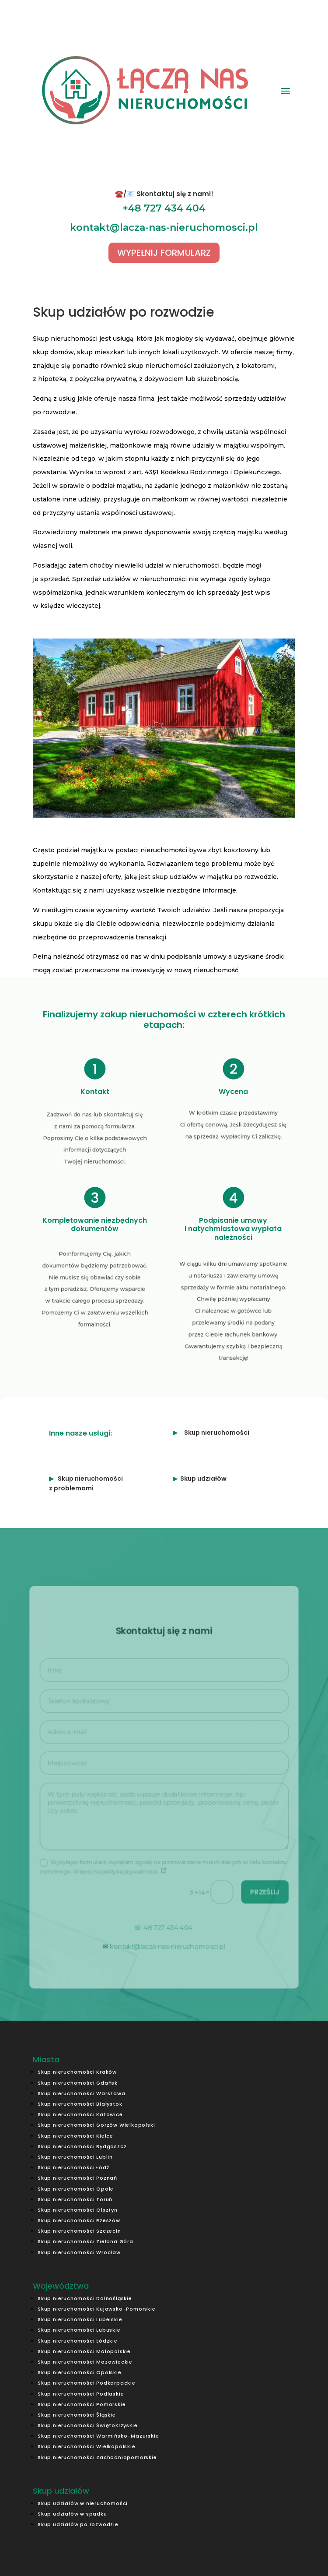 This screenshot has width=328, height=2576. Describe the element at coordinates (87, 2382) in the screenshot. I see `Skup nieruchomości Podkarpackie` at that location.